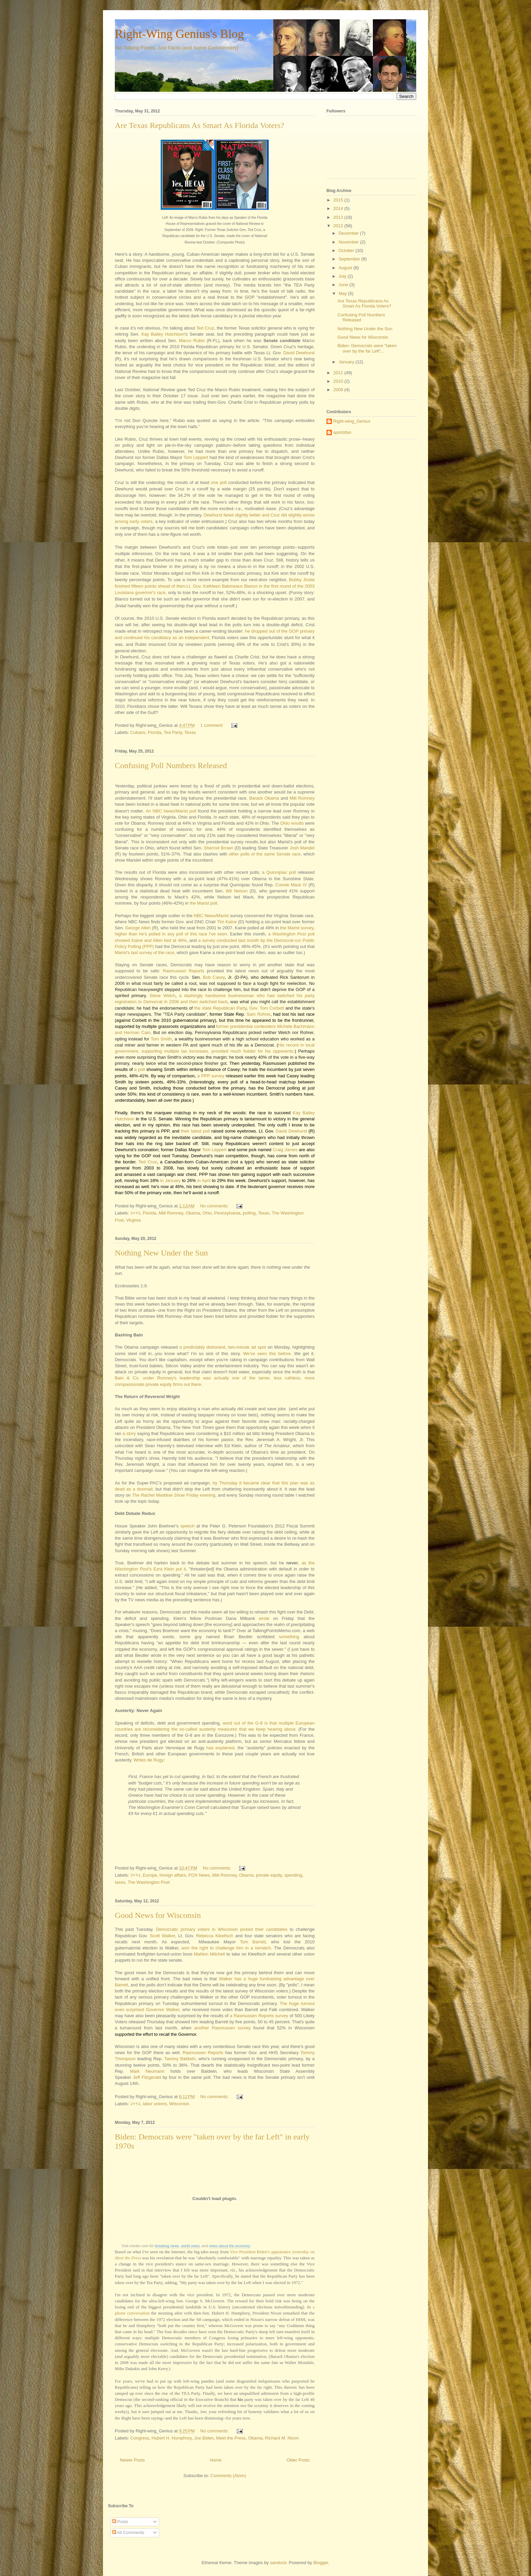 The height and width of the screenshot is (2576, 531). What do you see at coordinates (173, 732) in the screenshot?
I see `Tea Party` at bounding box center [173, 732].